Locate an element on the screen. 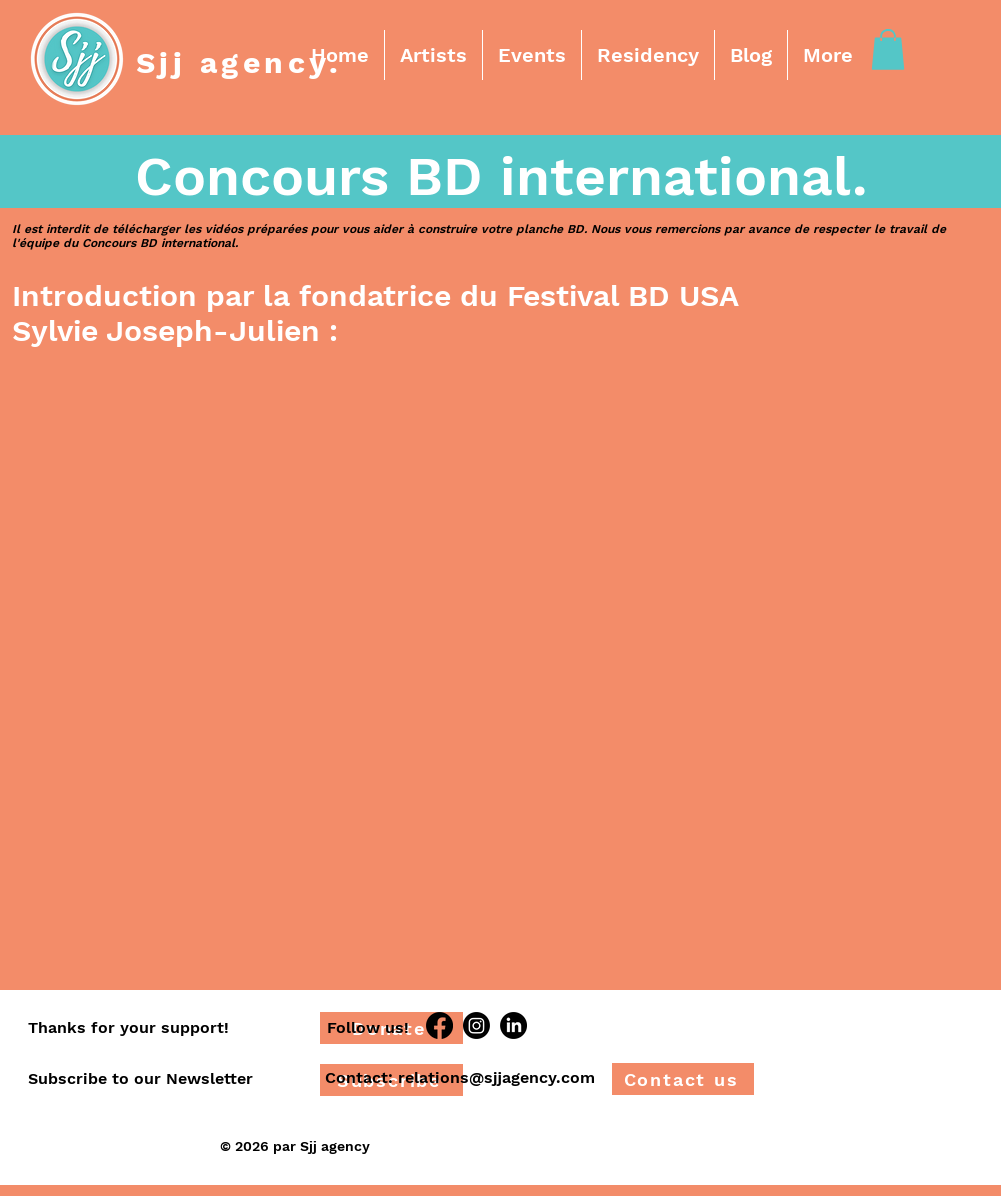 The image size is (1001, 1196). relations@sjjagency.com is located at coordinates (496, 1077).